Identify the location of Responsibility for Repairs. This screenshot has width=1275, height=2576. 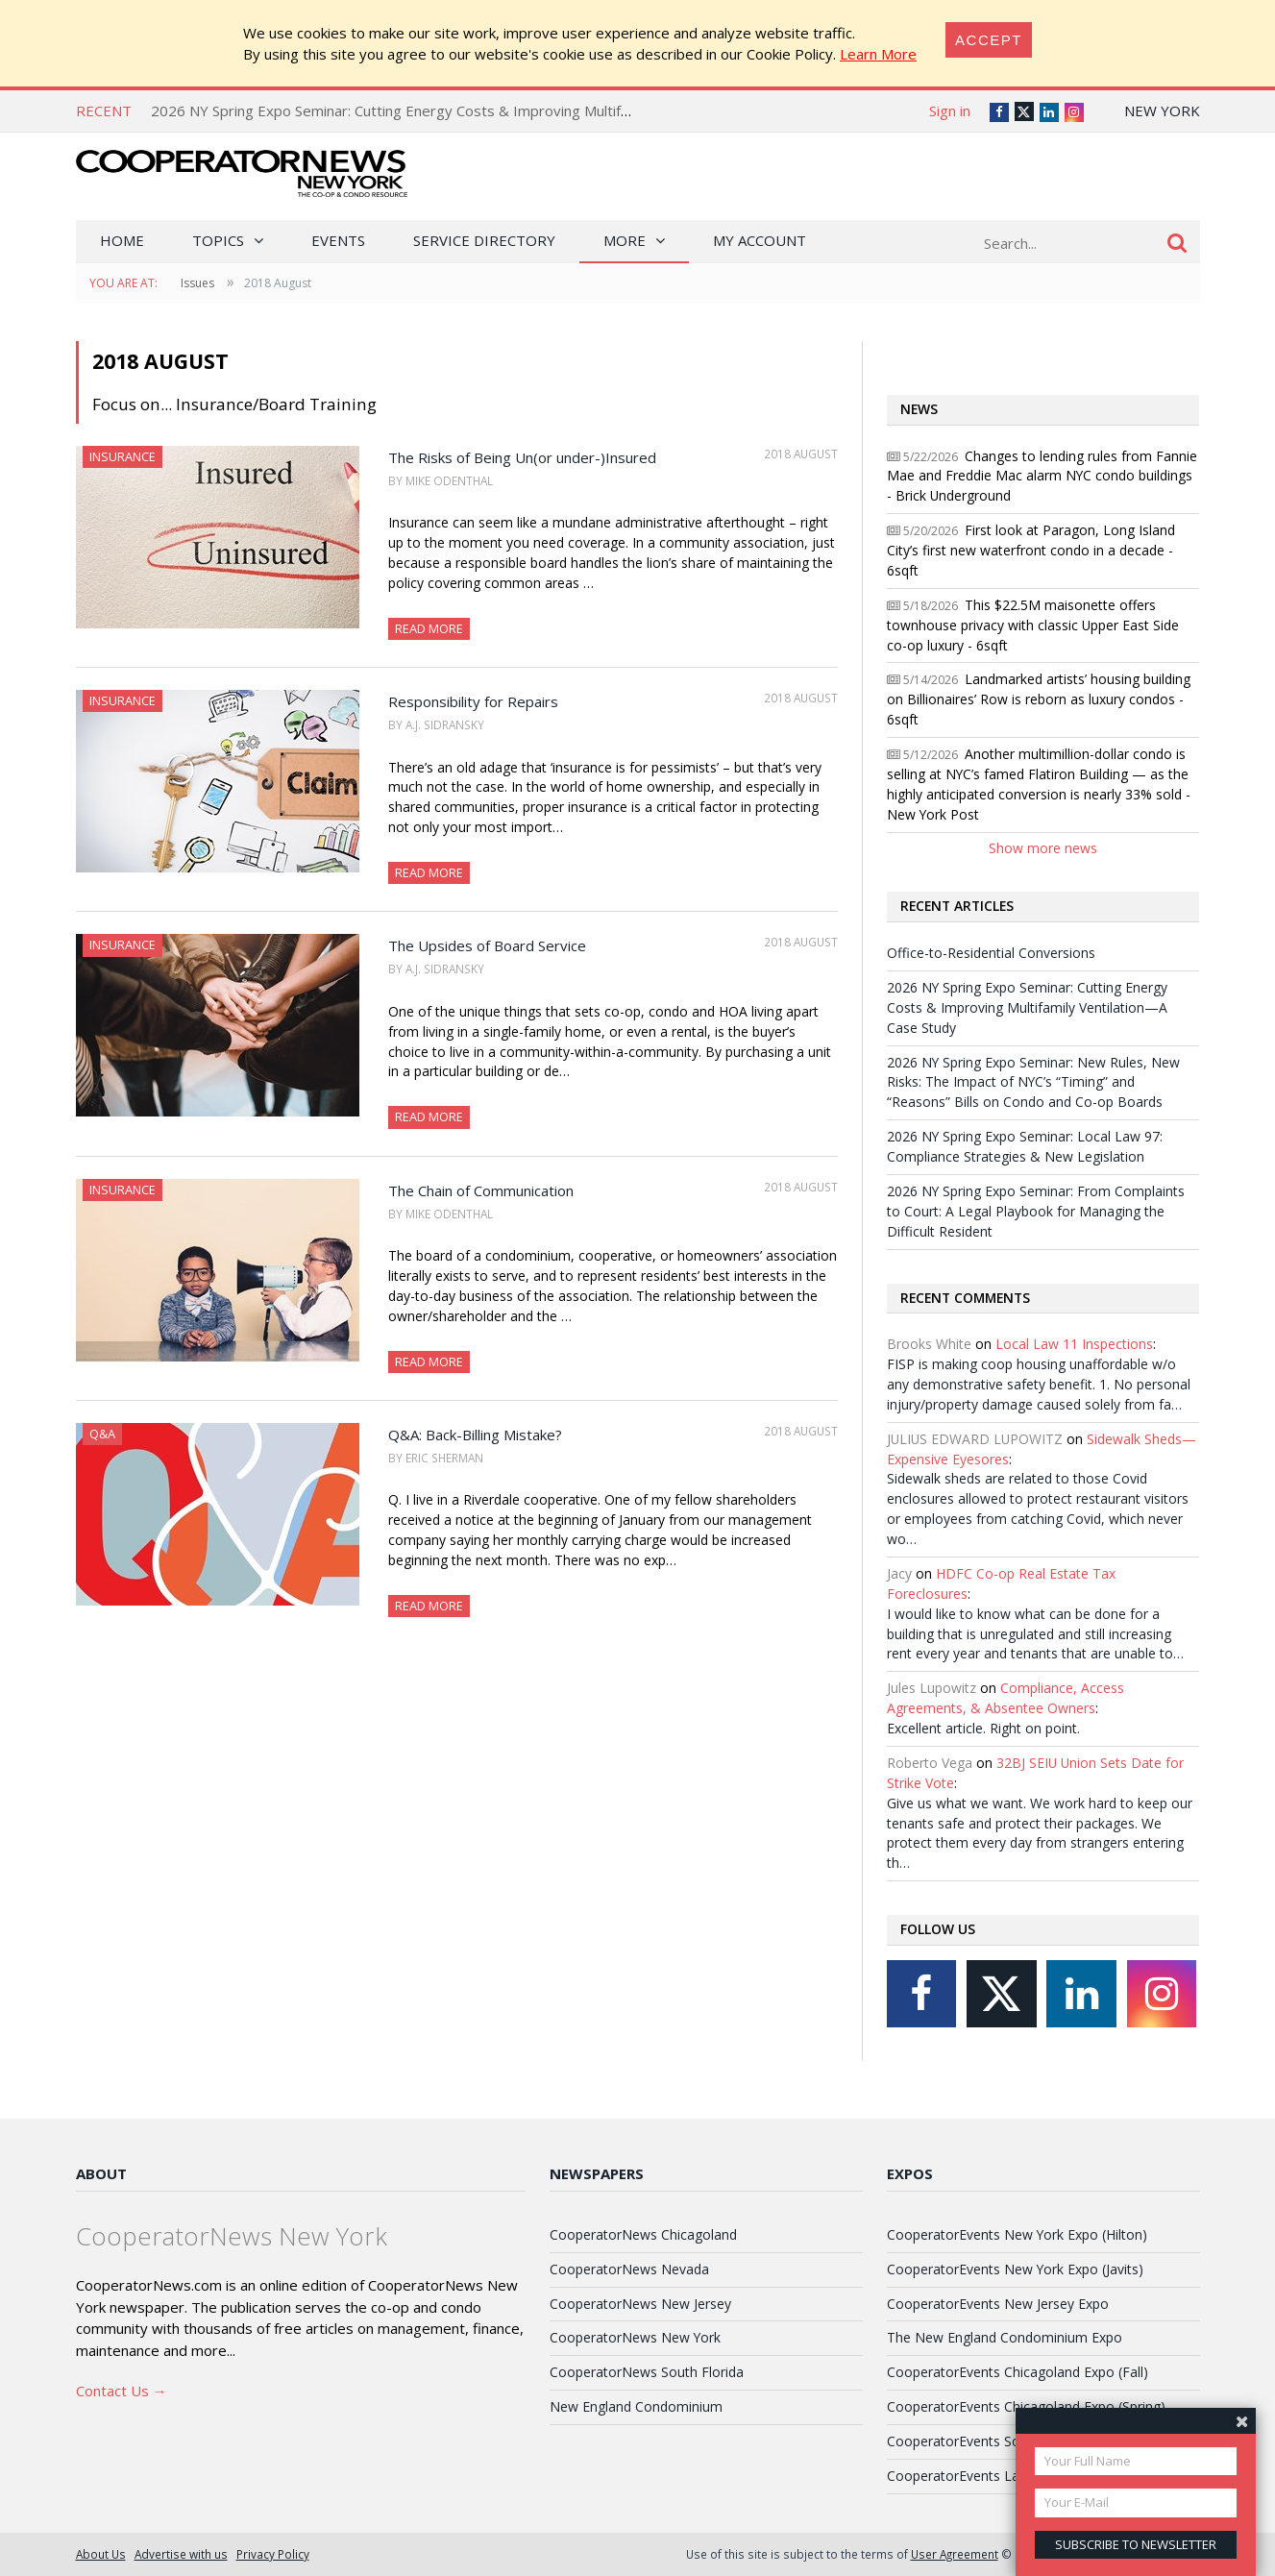
(473, 701).